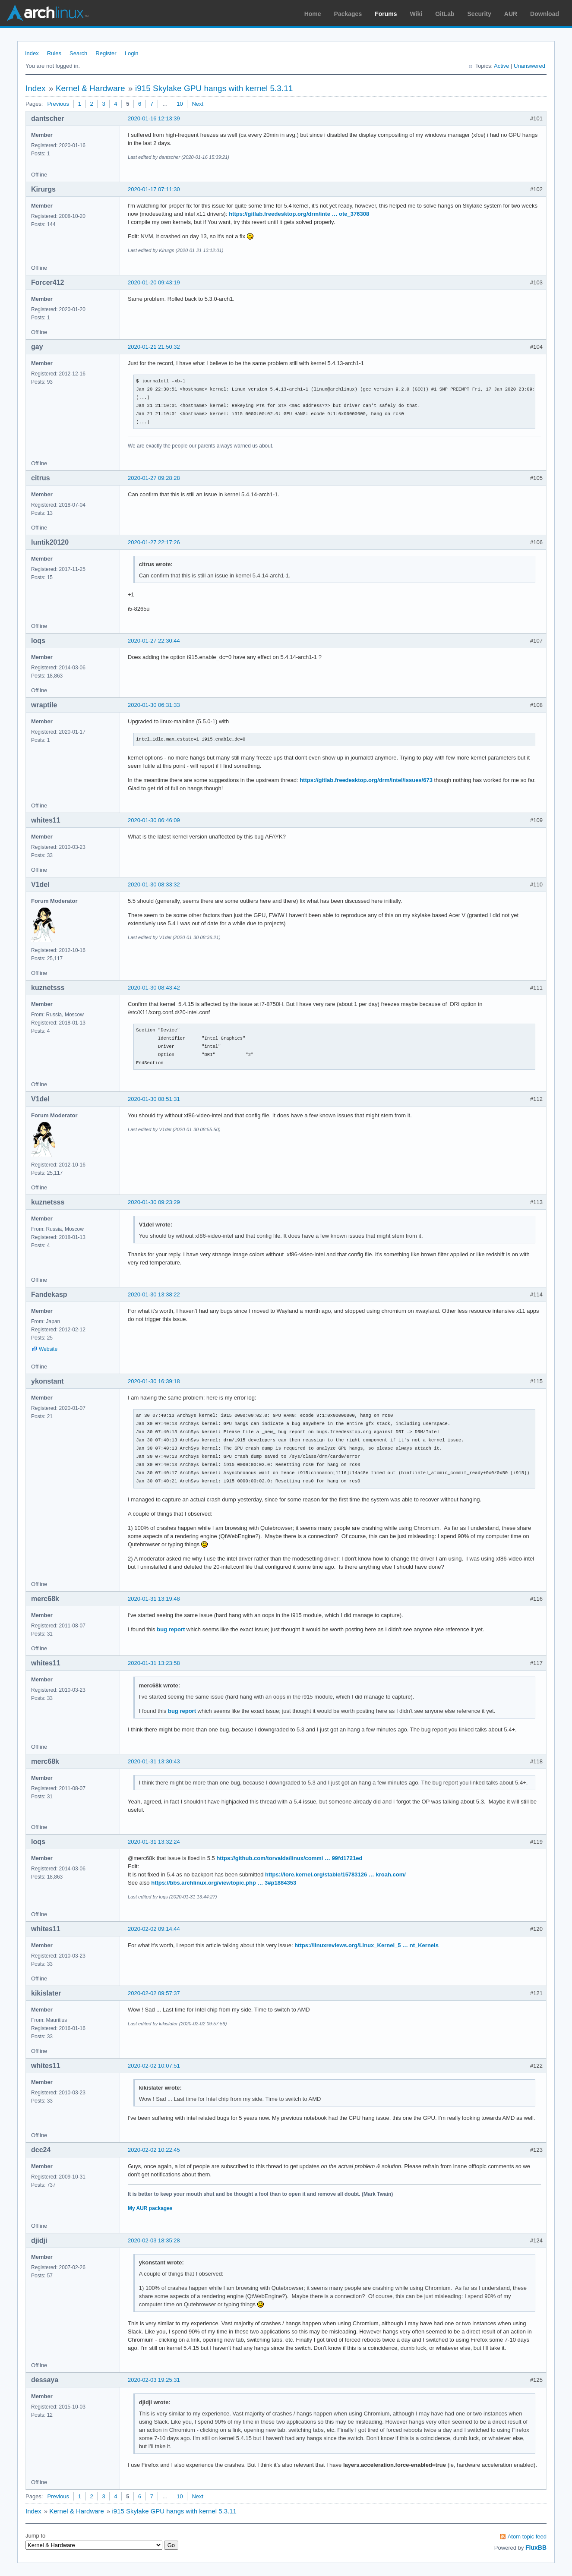 The image size is (572, 2576). What do you see at coordinates (154, 478) in the screenshot?
I see `2020-01-27 09:28:28` at bounding box center [154, 478].